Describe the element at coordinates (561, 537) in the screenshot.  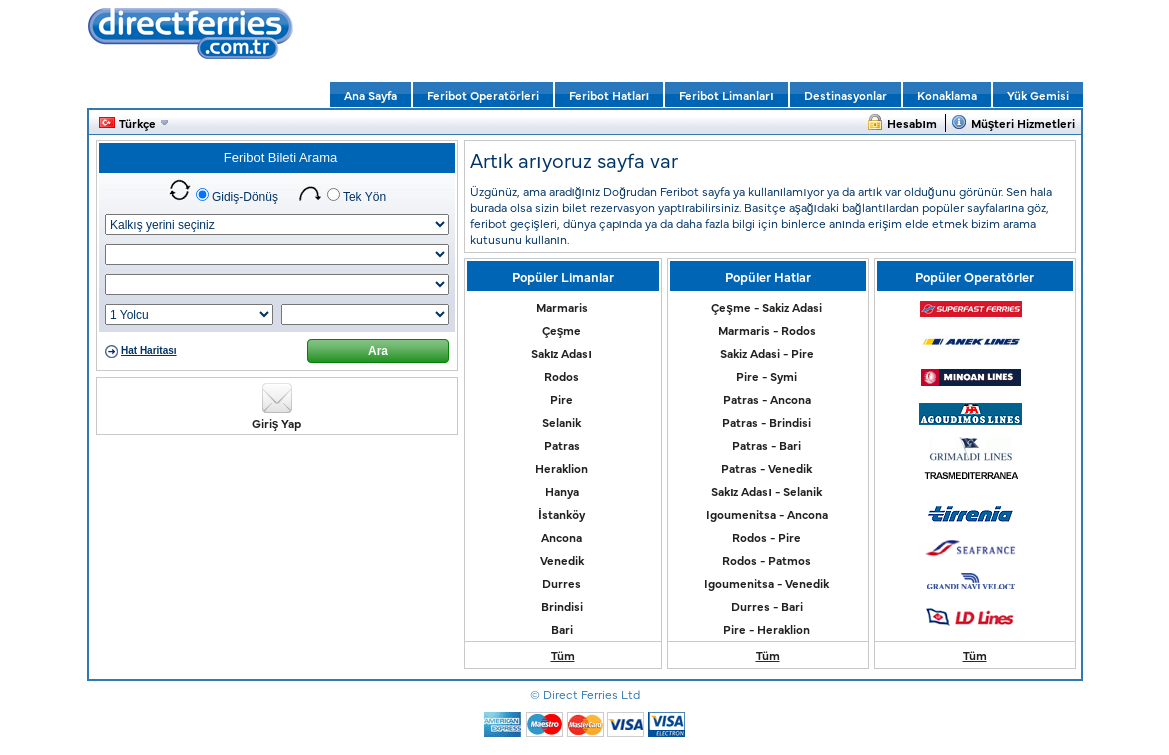
I see `Ancona` at that location.